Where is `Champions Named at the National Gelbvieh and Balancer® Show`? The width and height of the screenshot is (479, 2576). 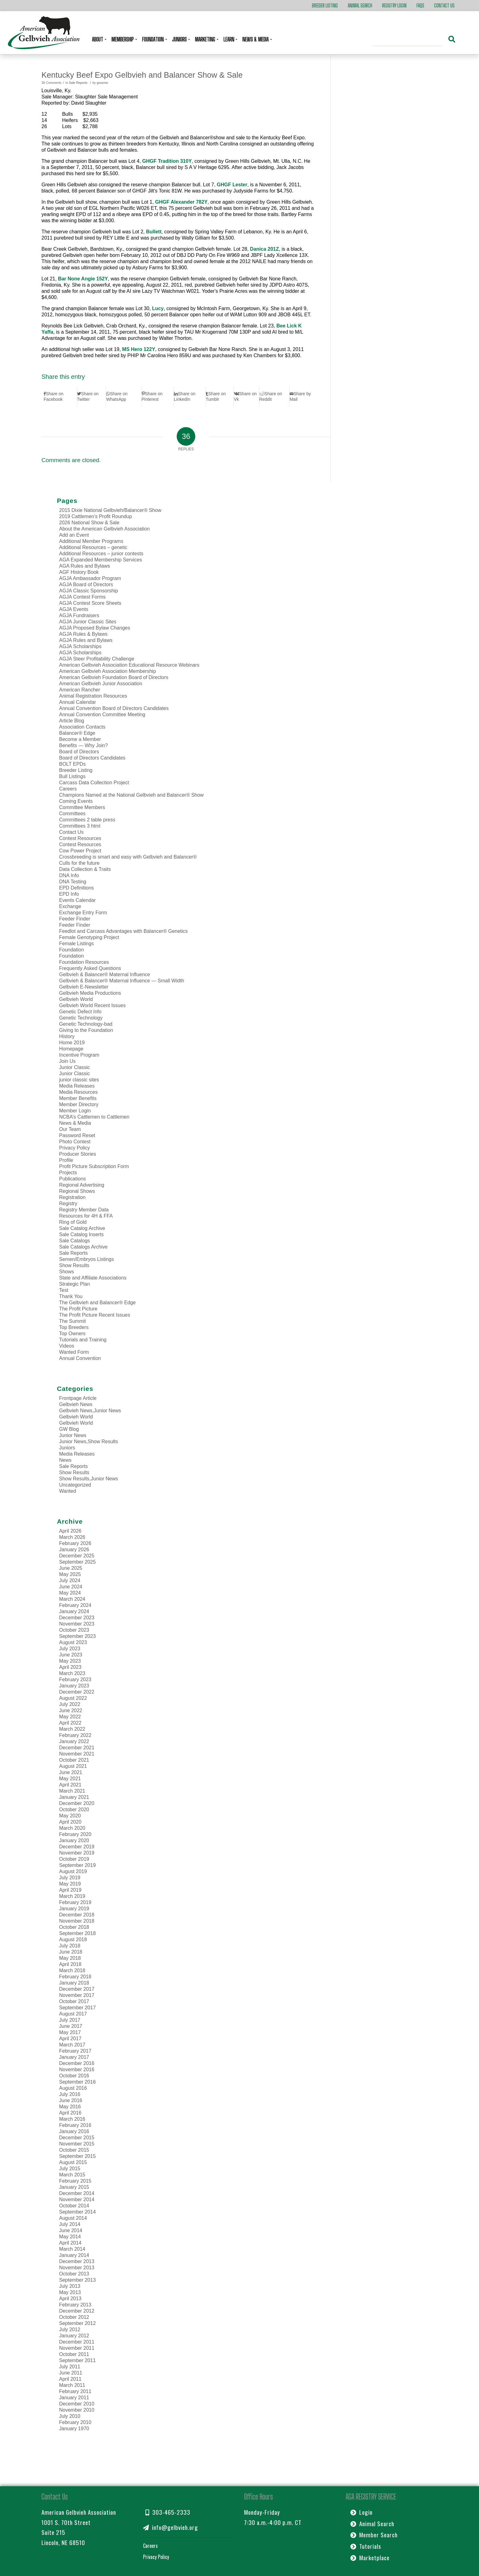
Champions Named at the National Gelbvieh and Balancer® Show is located at coordinates (131, 795).